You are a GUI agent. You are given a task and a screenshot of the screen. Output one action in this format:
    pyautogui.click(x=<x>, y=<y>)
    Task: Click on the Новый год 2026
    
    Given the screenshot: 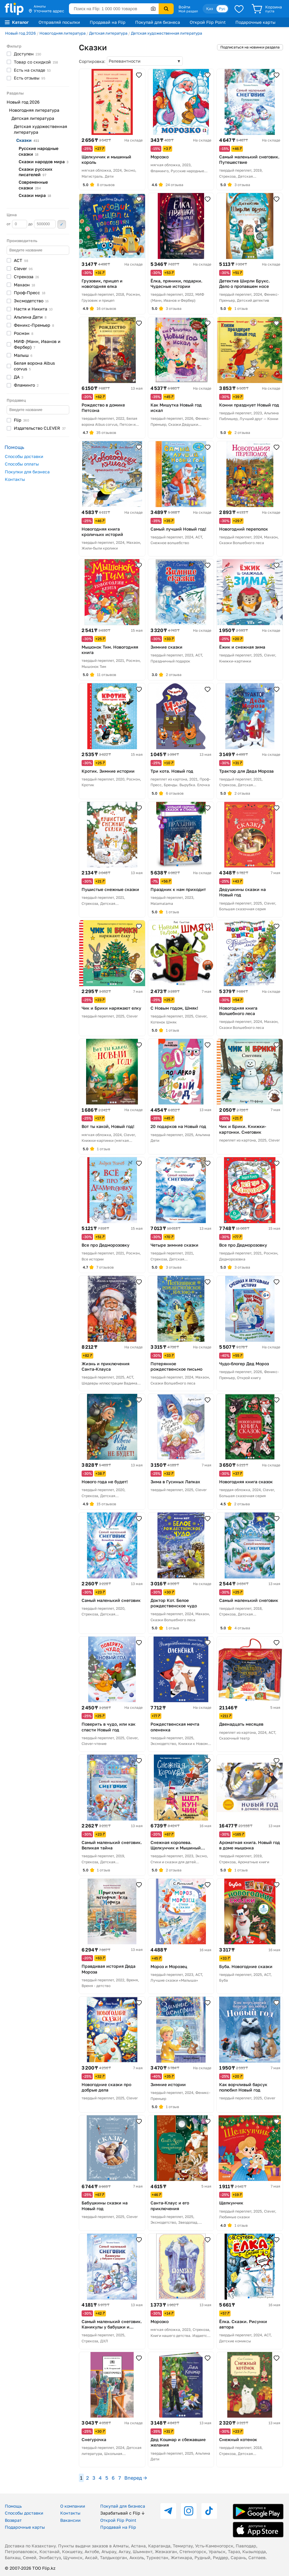 What is the action you would take?
    pyautogui.click(x=20, y=33)
    